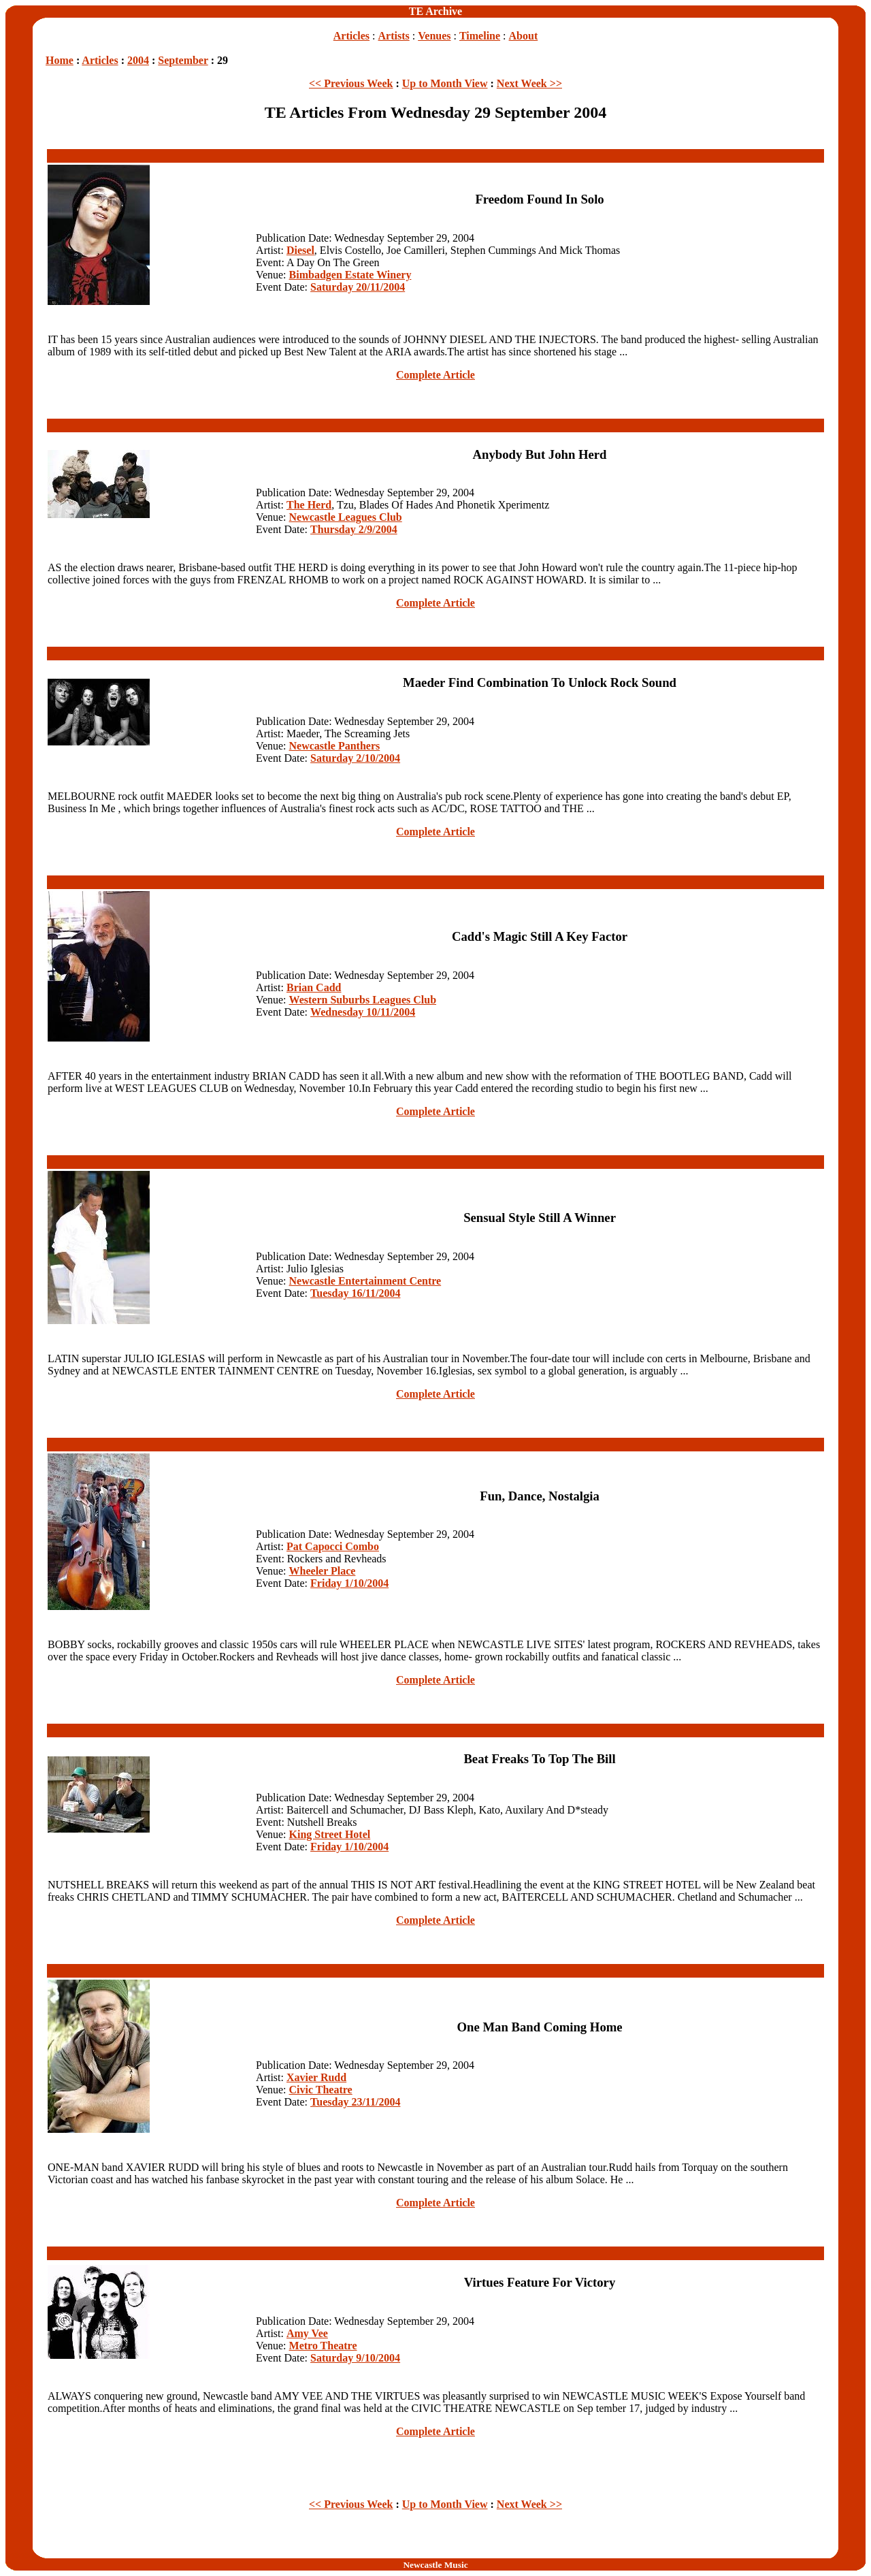  What do you see at coordinates (334, 746) in the screenshot?
I see `Newcastle Panthers` at bounding box center [334, 746].